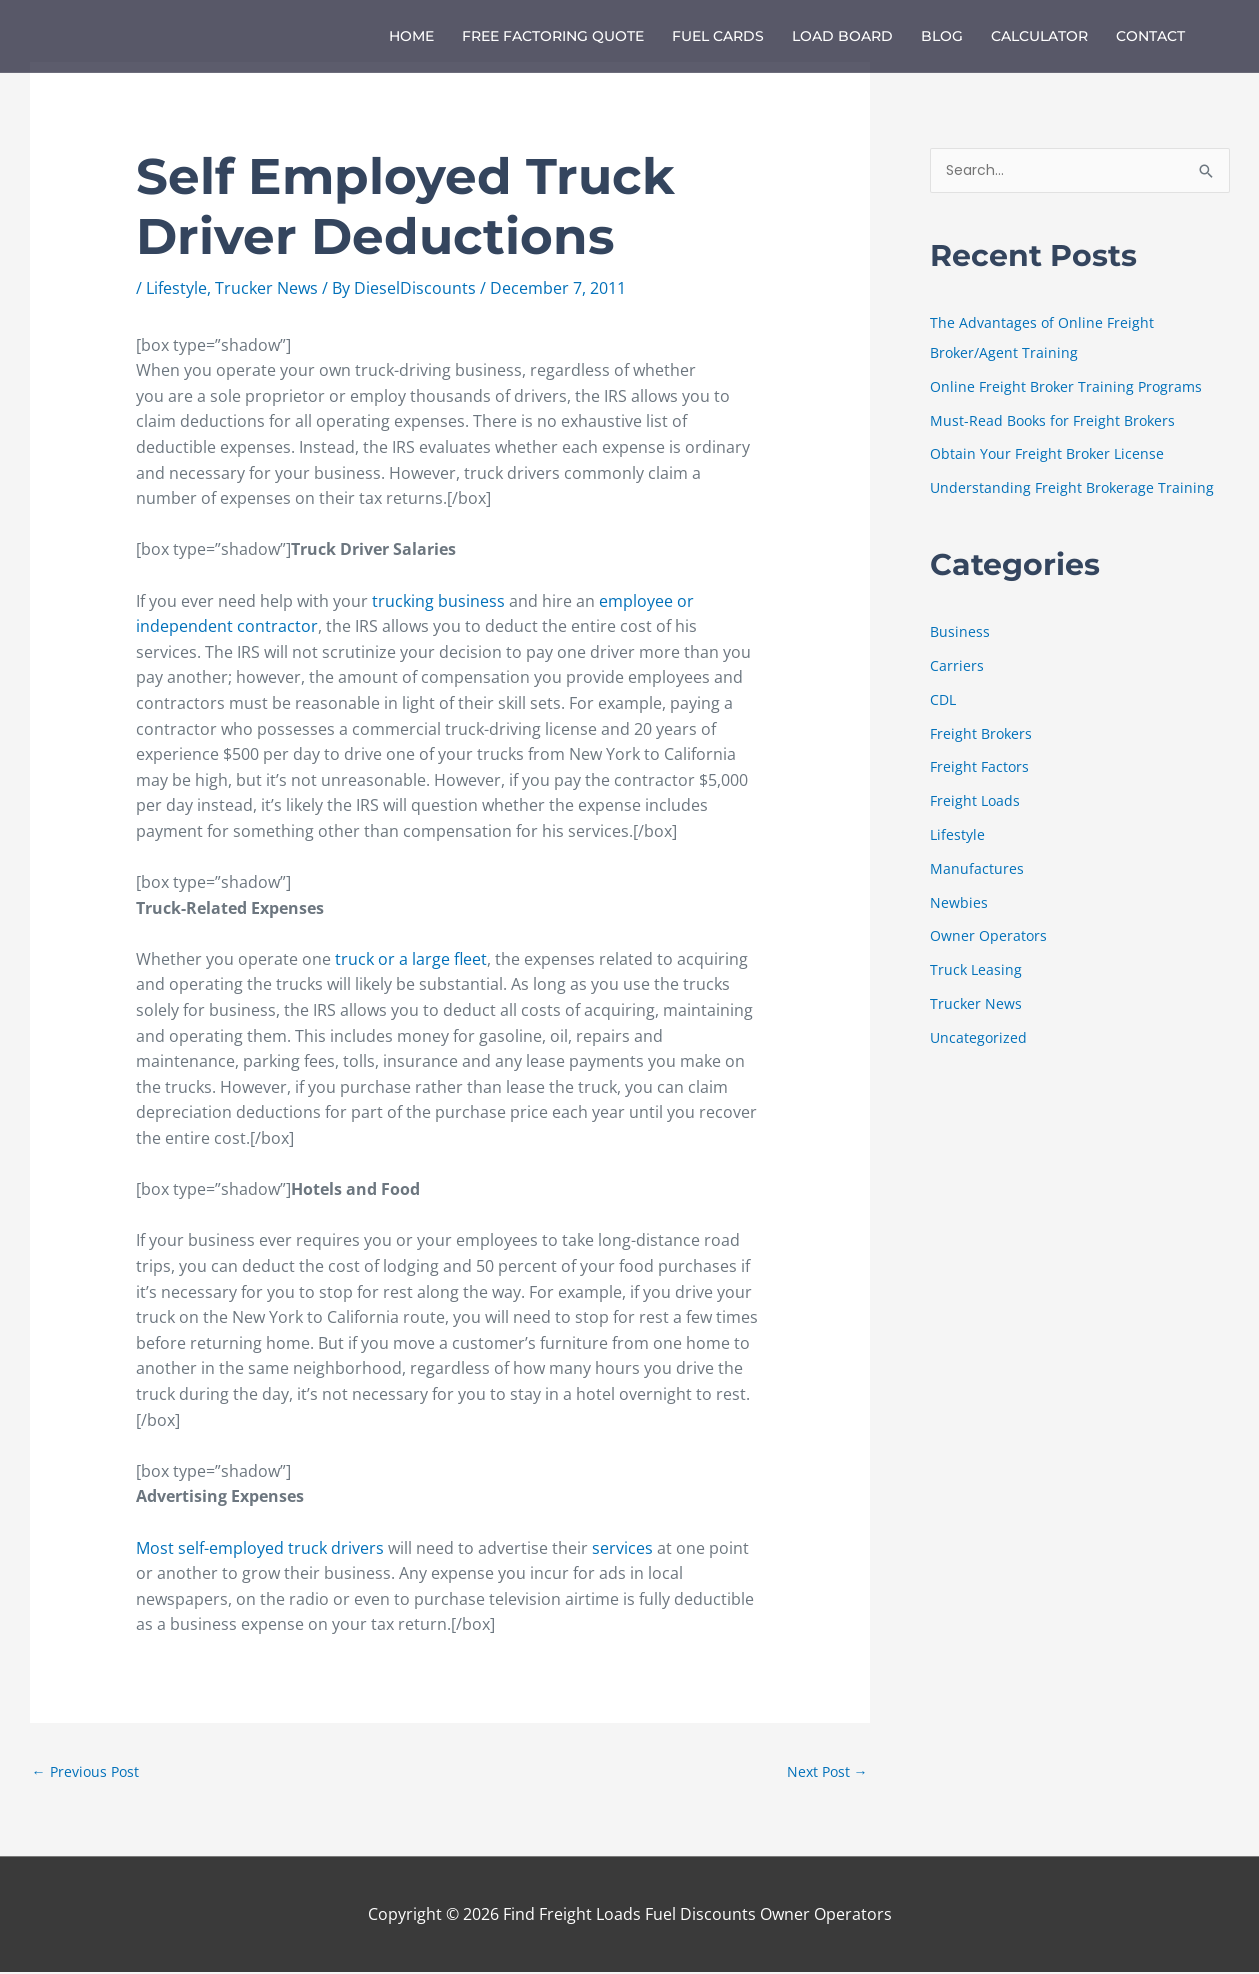 This screenshot has width=1259, height=1974. Describe the element at coordinates (960, 633) in the screenshot. I see `Business` at that location.